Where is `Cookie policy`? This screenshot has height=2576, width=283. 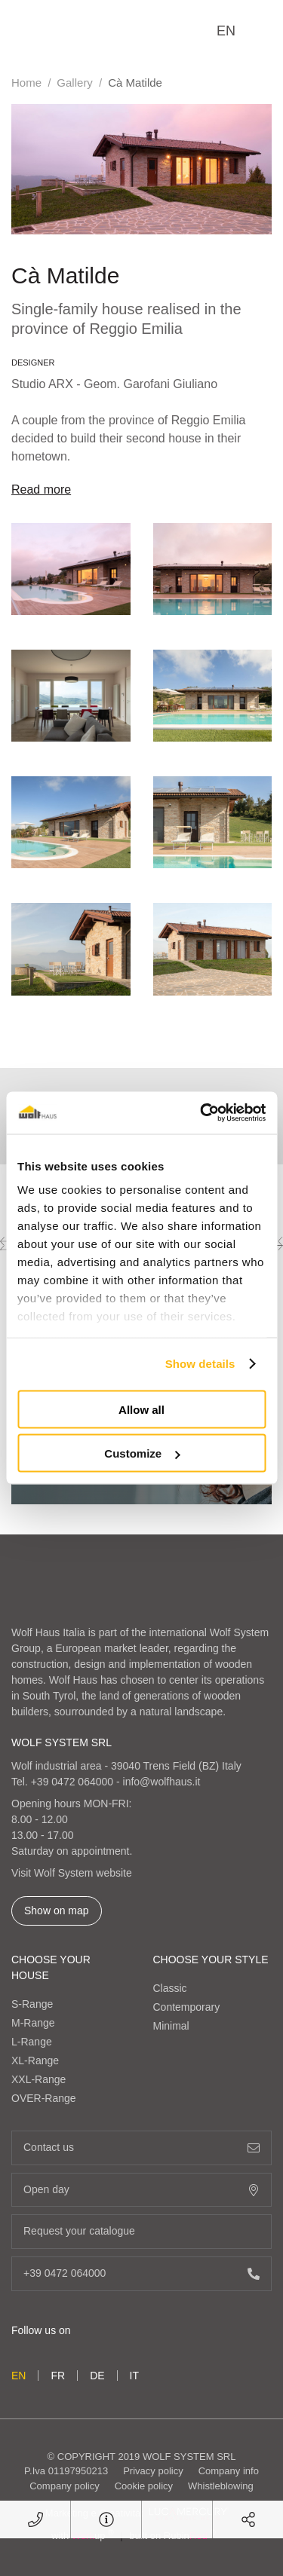
Cookie policy is located at coordinates (144, 2486).